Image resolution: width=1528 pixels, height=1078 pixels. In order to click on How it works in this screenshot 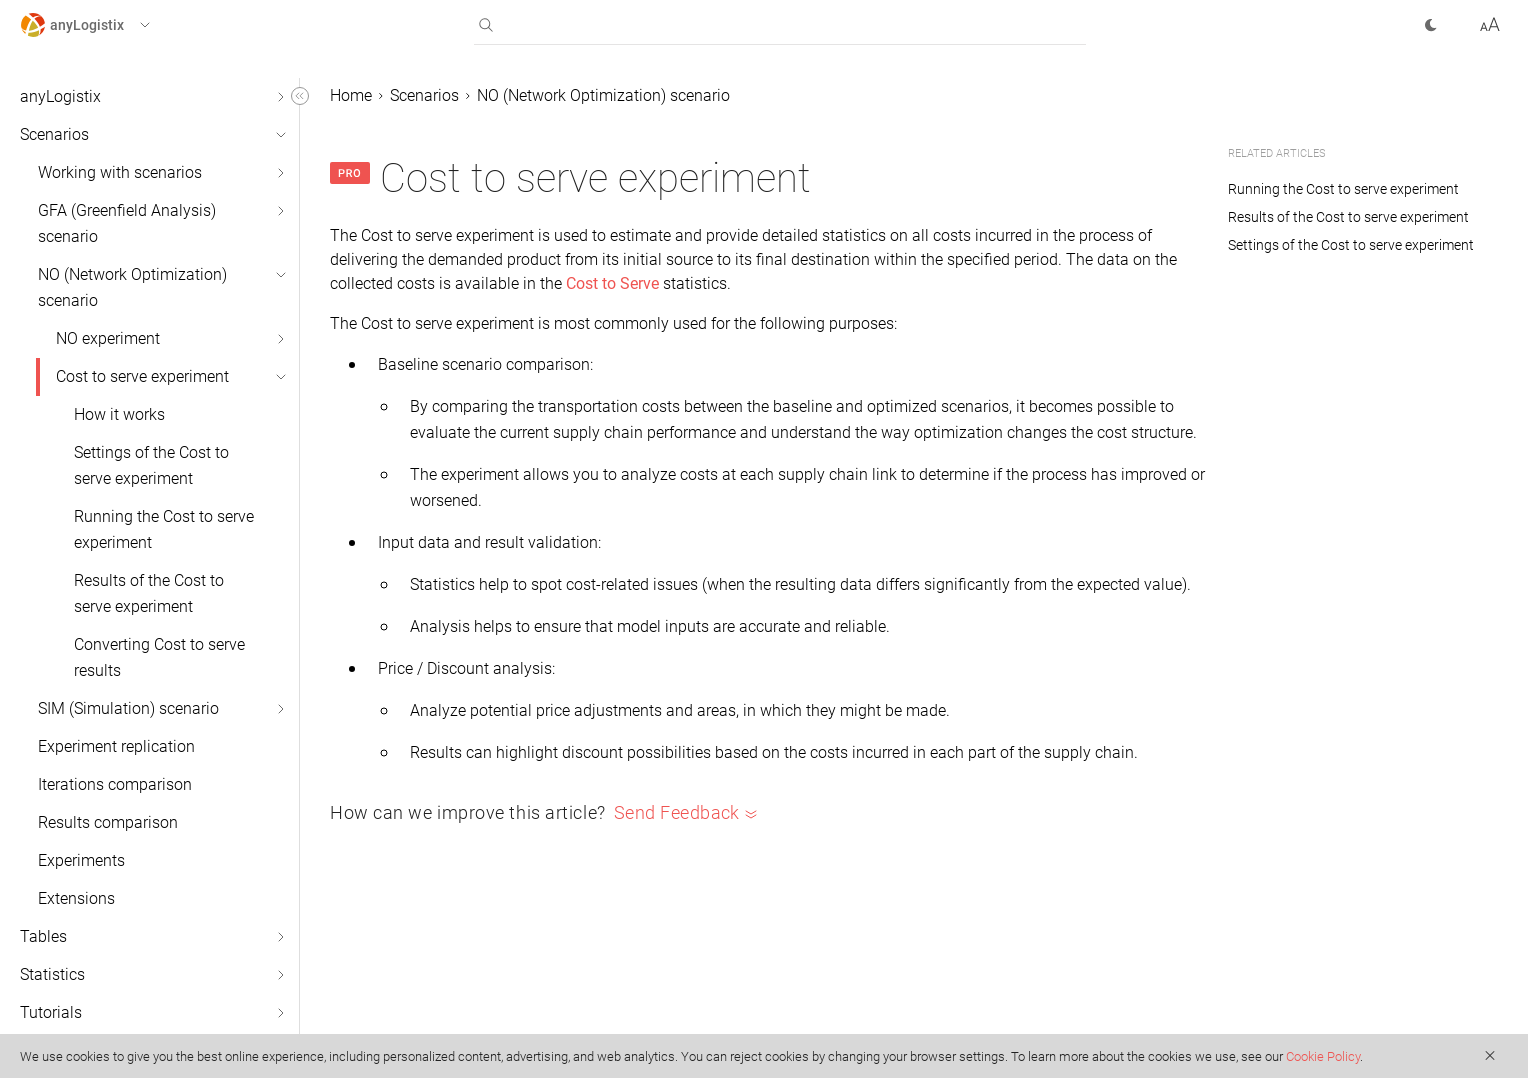, I will do `click(119, 414)`.